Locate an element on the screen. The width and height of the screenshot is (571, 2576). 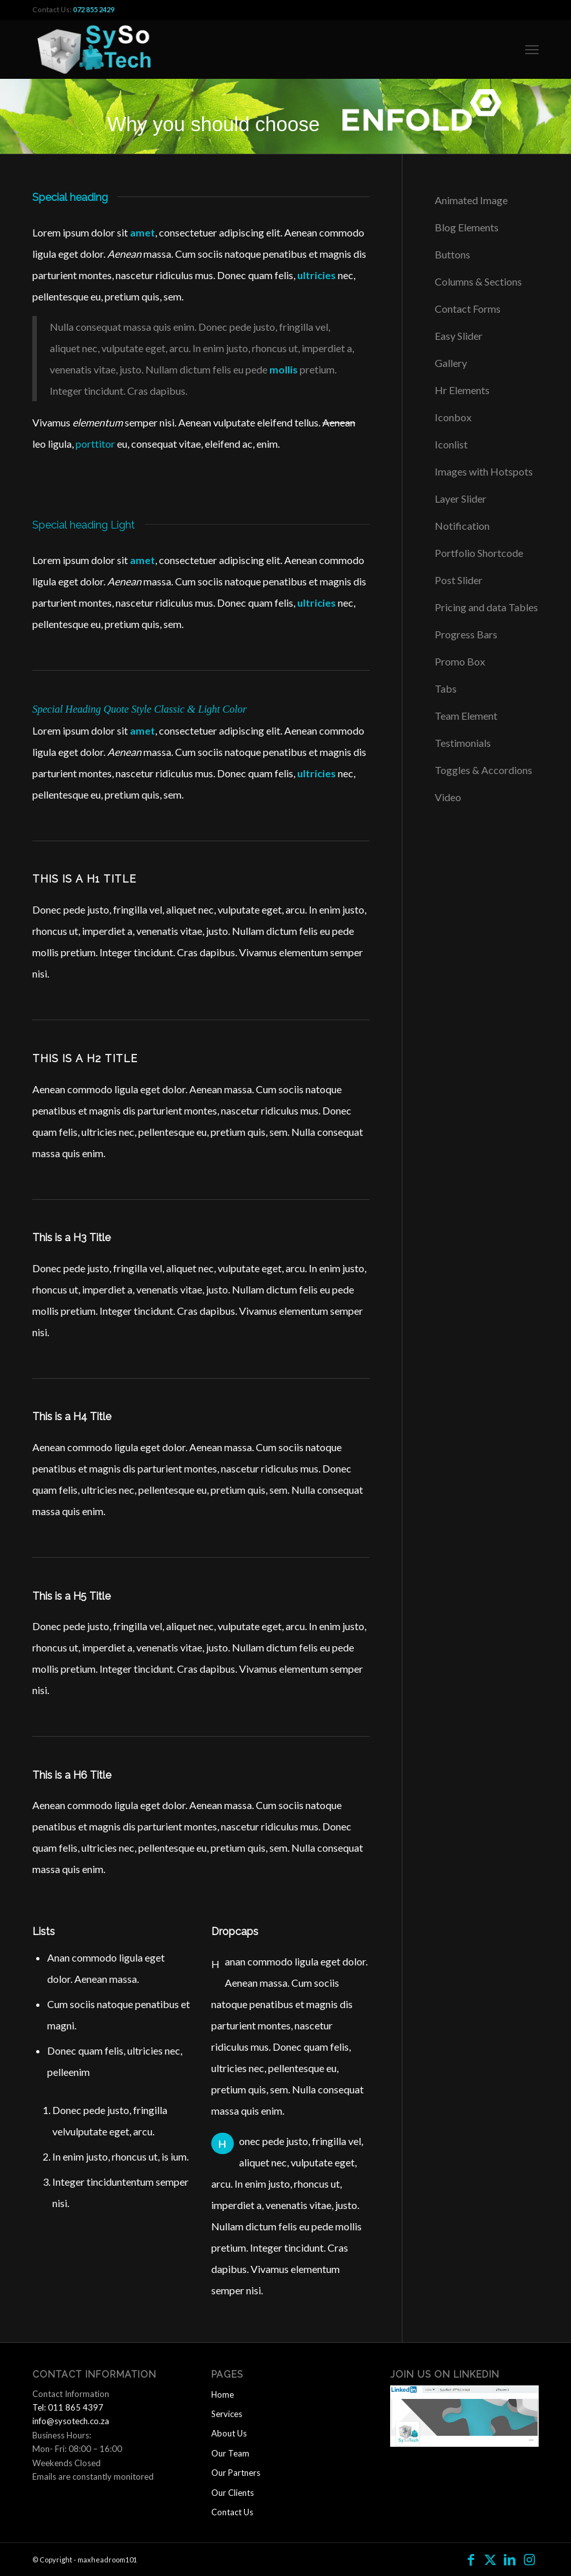
Tabs is located at coordinates (446, 688).